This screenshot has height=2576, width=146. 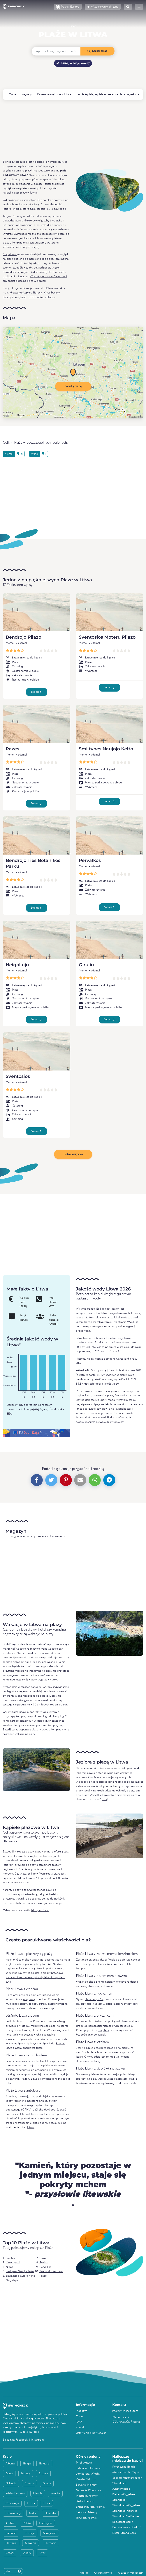 I want to click on Strandbad Wannsee, so click(x=124, y=2510).